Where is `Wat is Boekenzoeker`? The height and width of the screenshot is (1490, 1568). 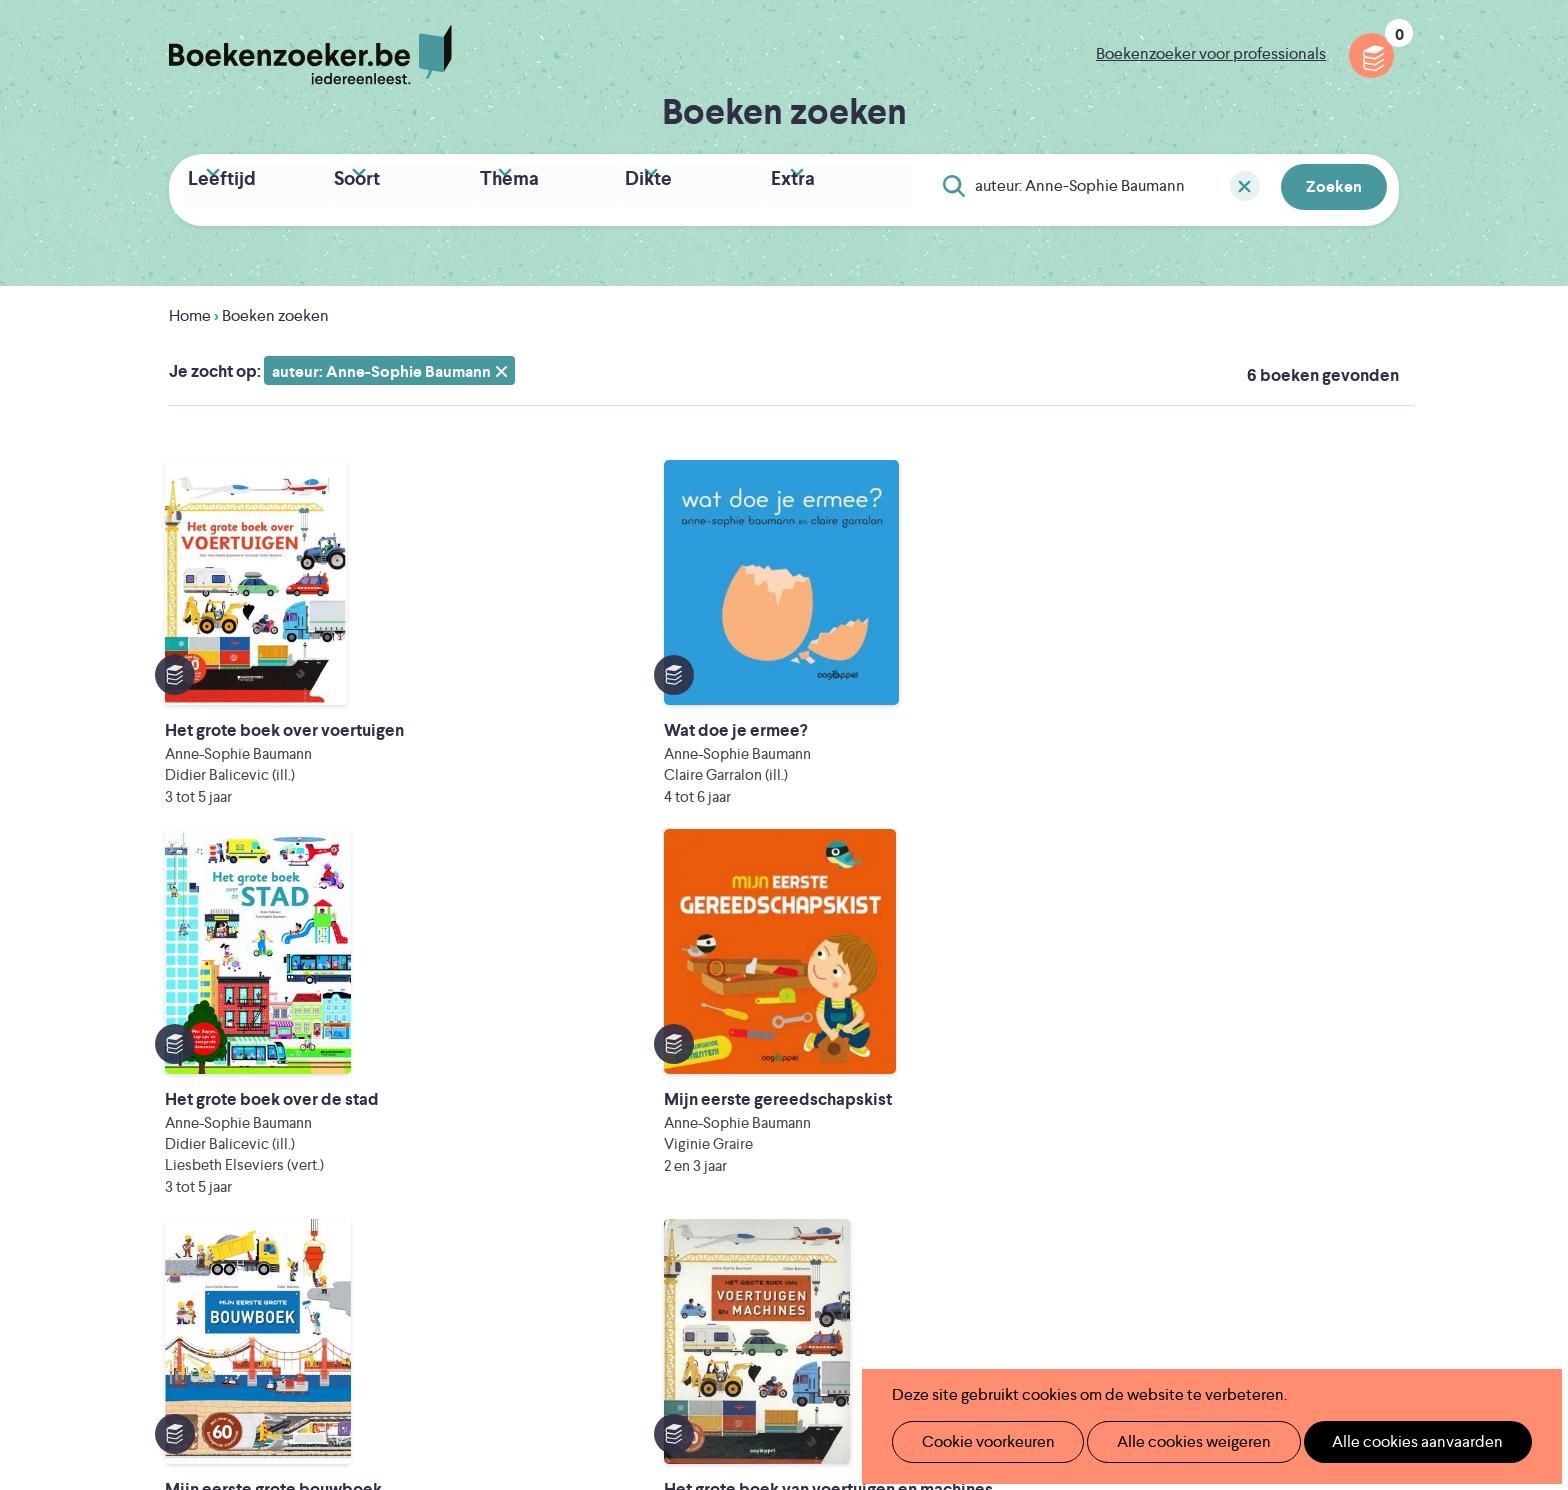
Wat is Boekenzoeker is located at coordinates (663, 1020).